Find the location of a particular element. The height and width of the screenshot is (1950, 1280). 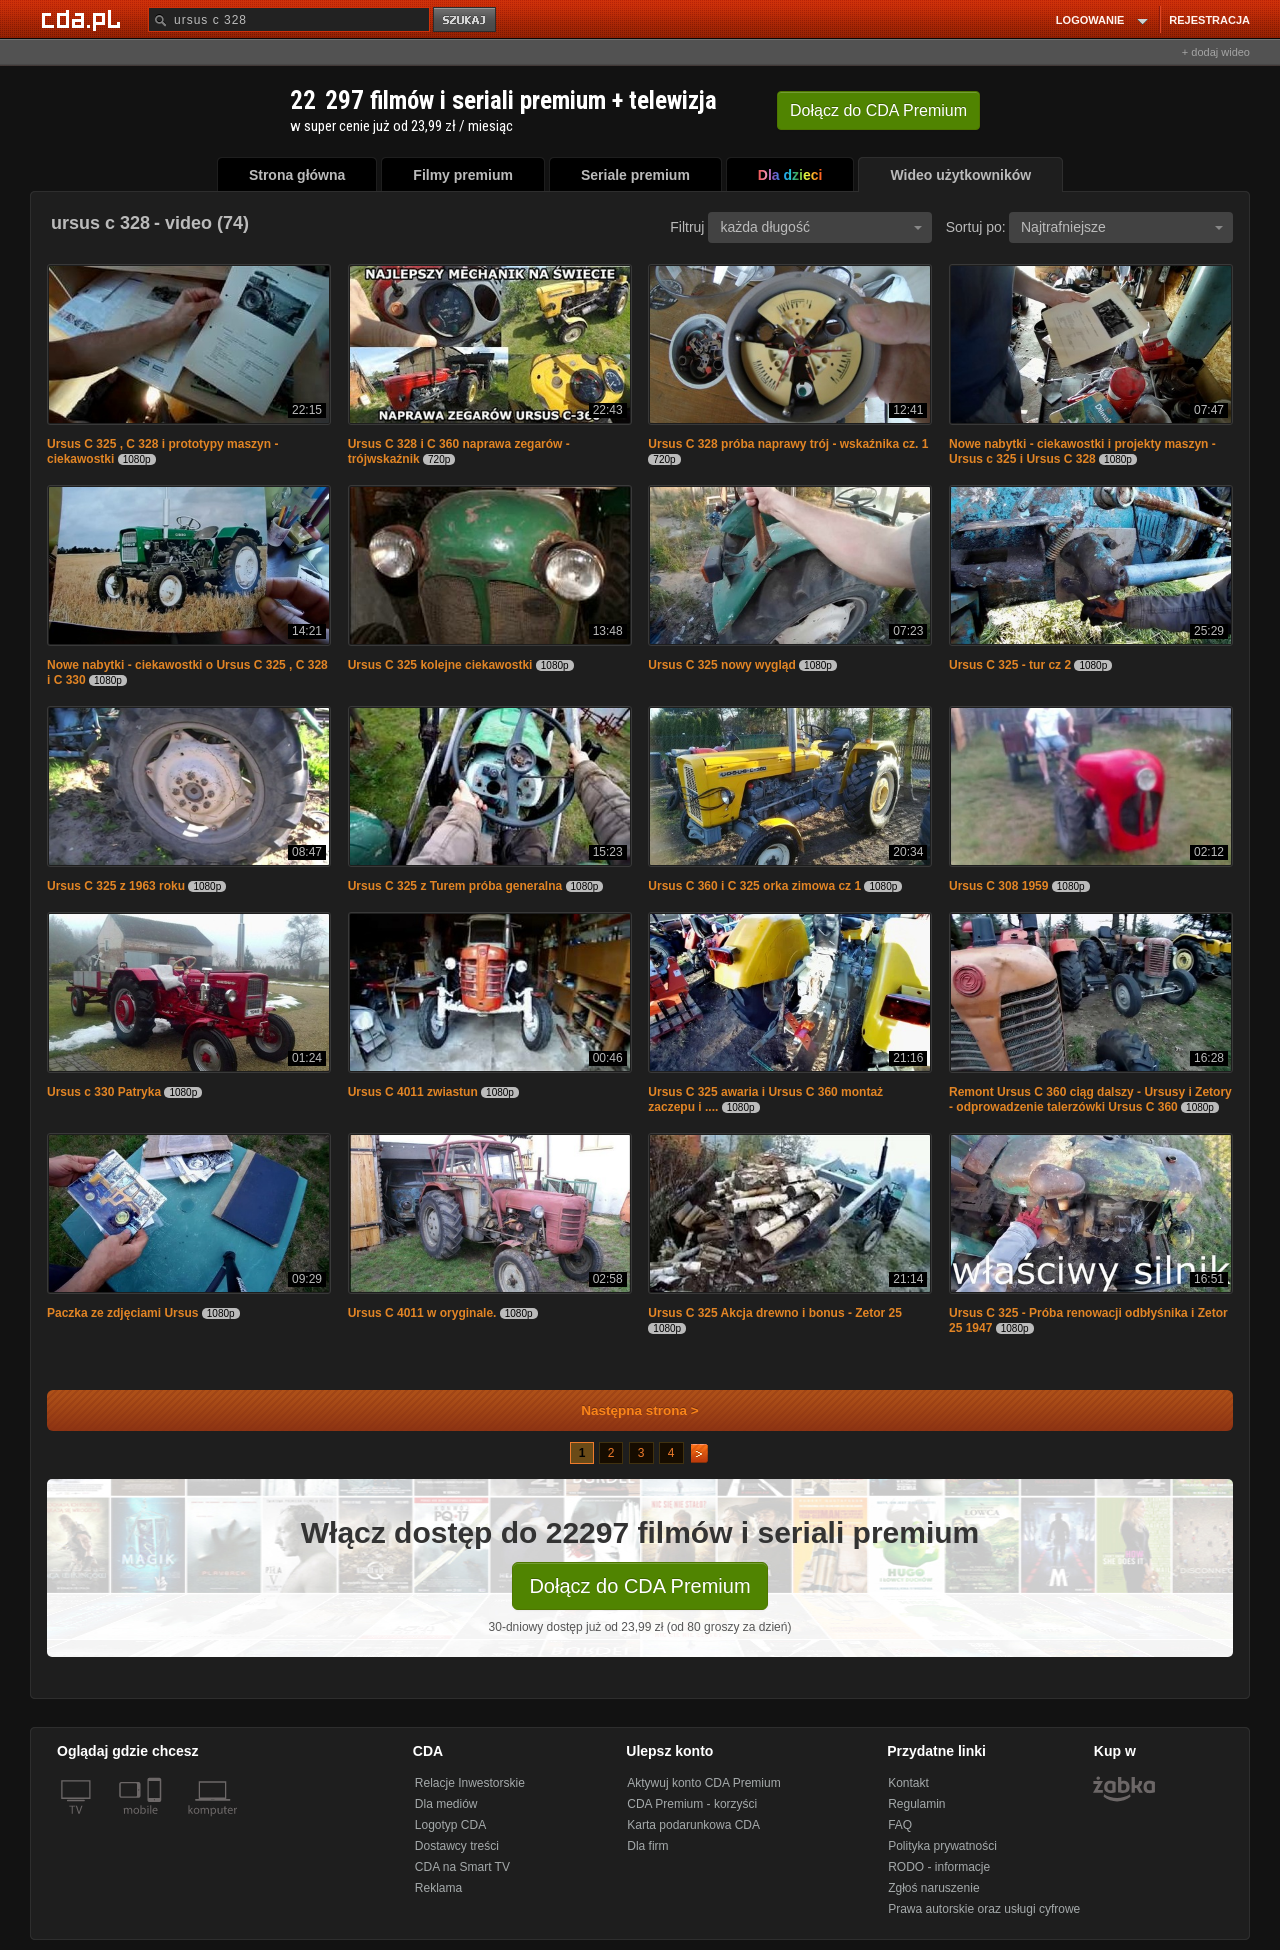

[Strona główna Cda.pl] is located at coordinates (84, 19).